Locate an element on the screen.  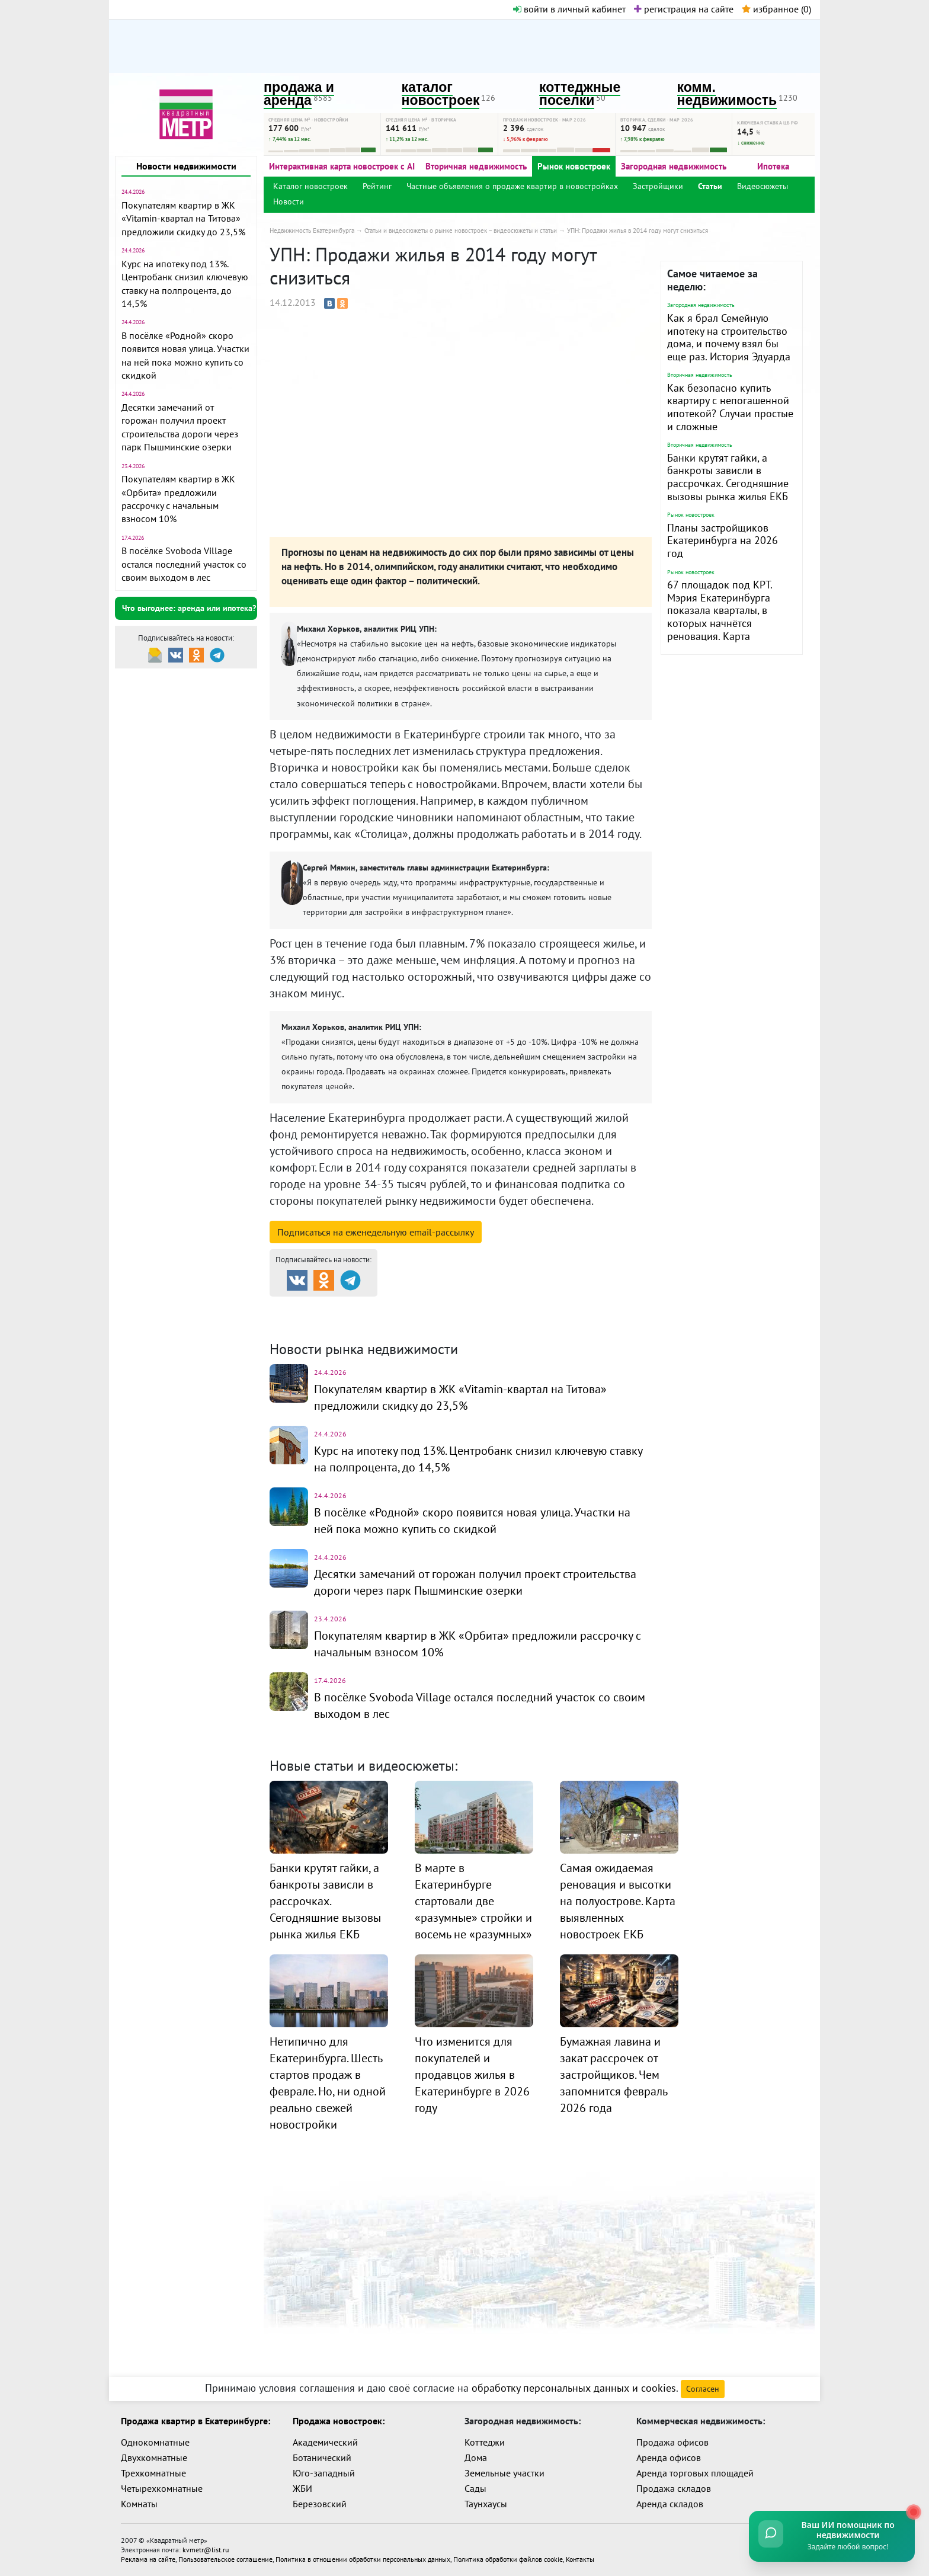
Новости недвижимости is located at coordinates (186, 166).